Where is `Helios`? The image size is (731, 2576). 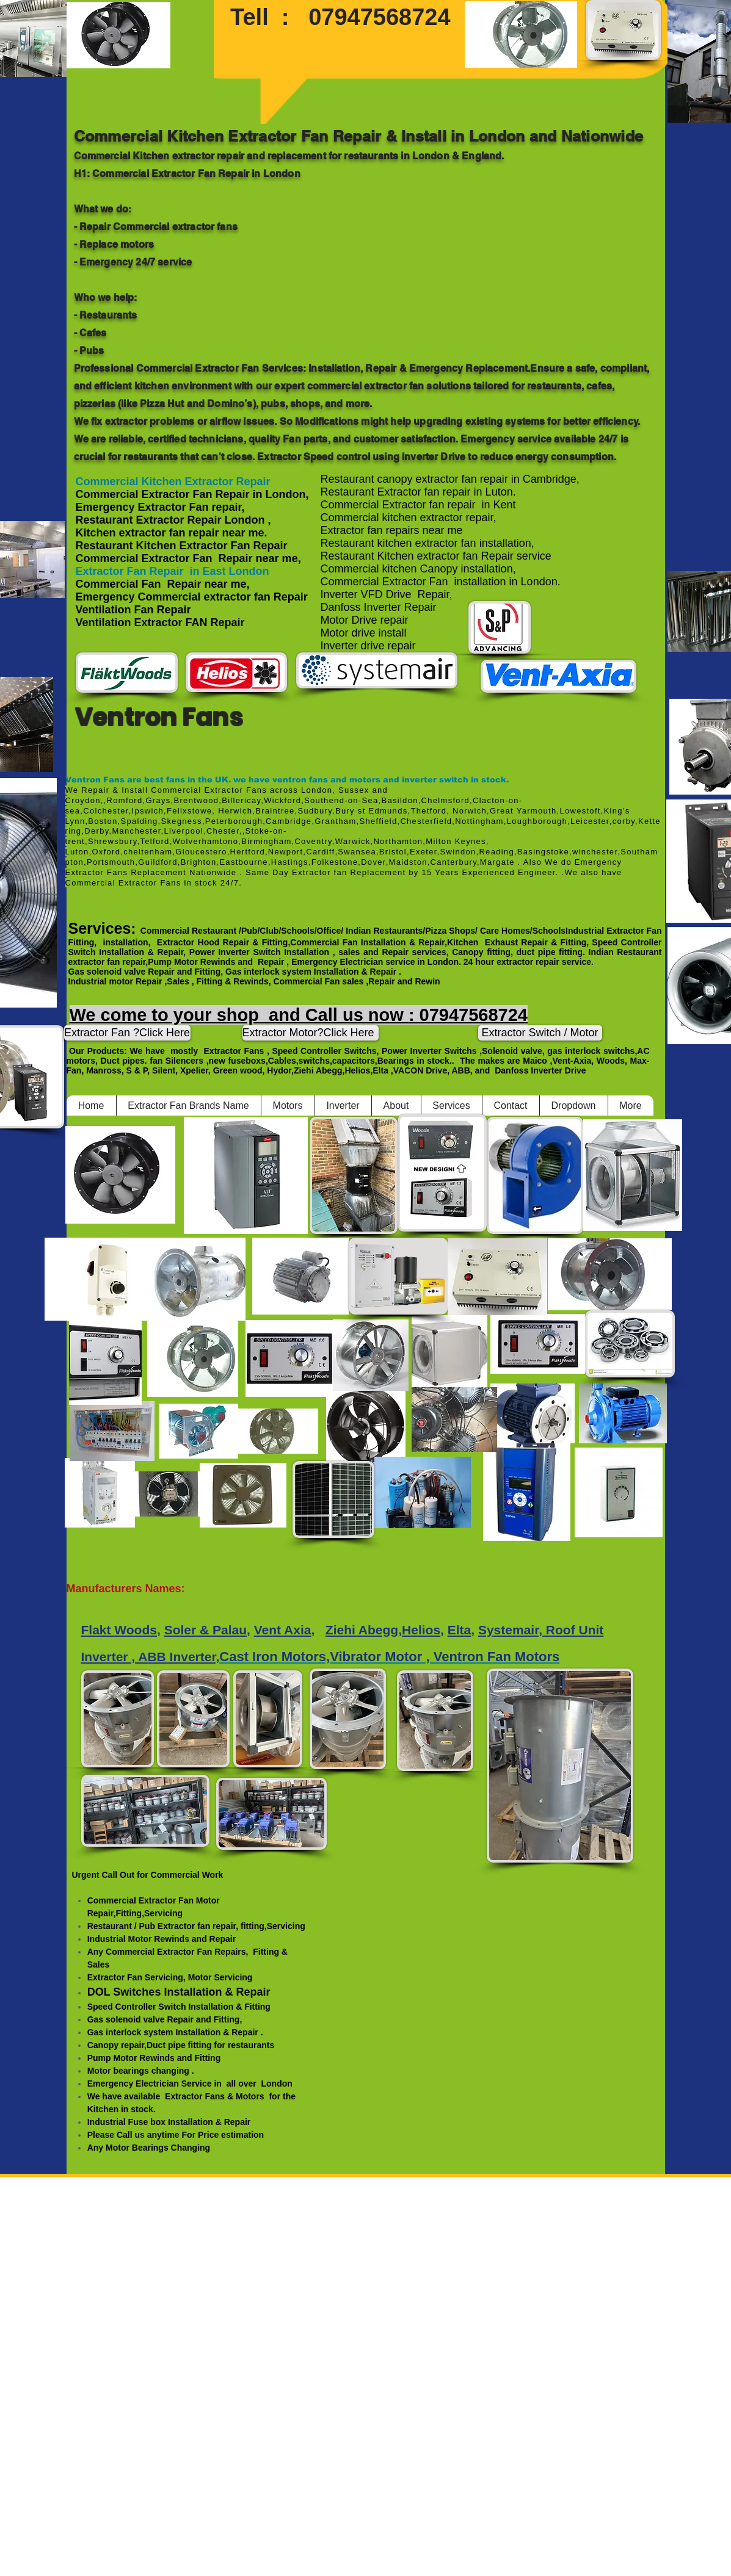
Helios is located at coordinates (421, 1630).